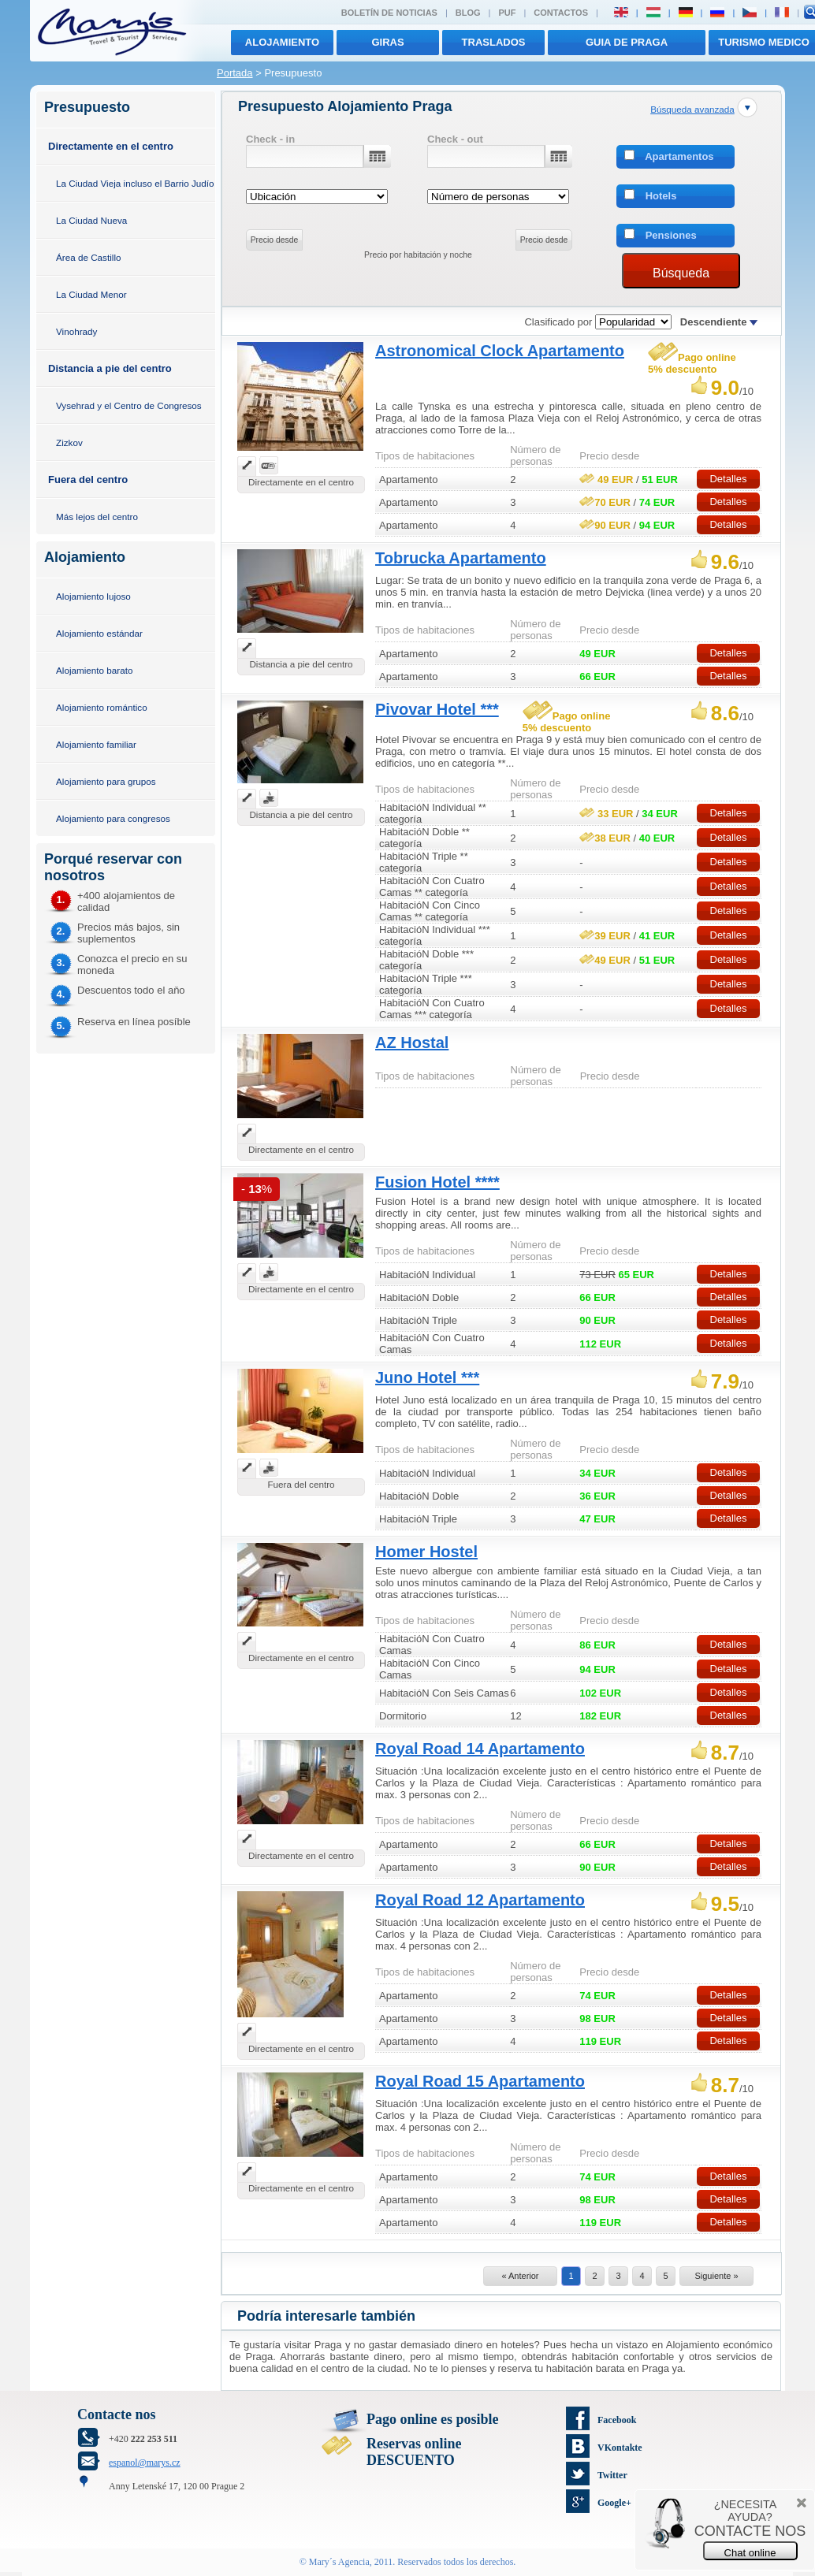 This screenshot has height=2576, width=815. What do you see at coordinates (91, 294) in the screenshot?
I see `La Ciudad Menor` at bounding box center [91, 294].